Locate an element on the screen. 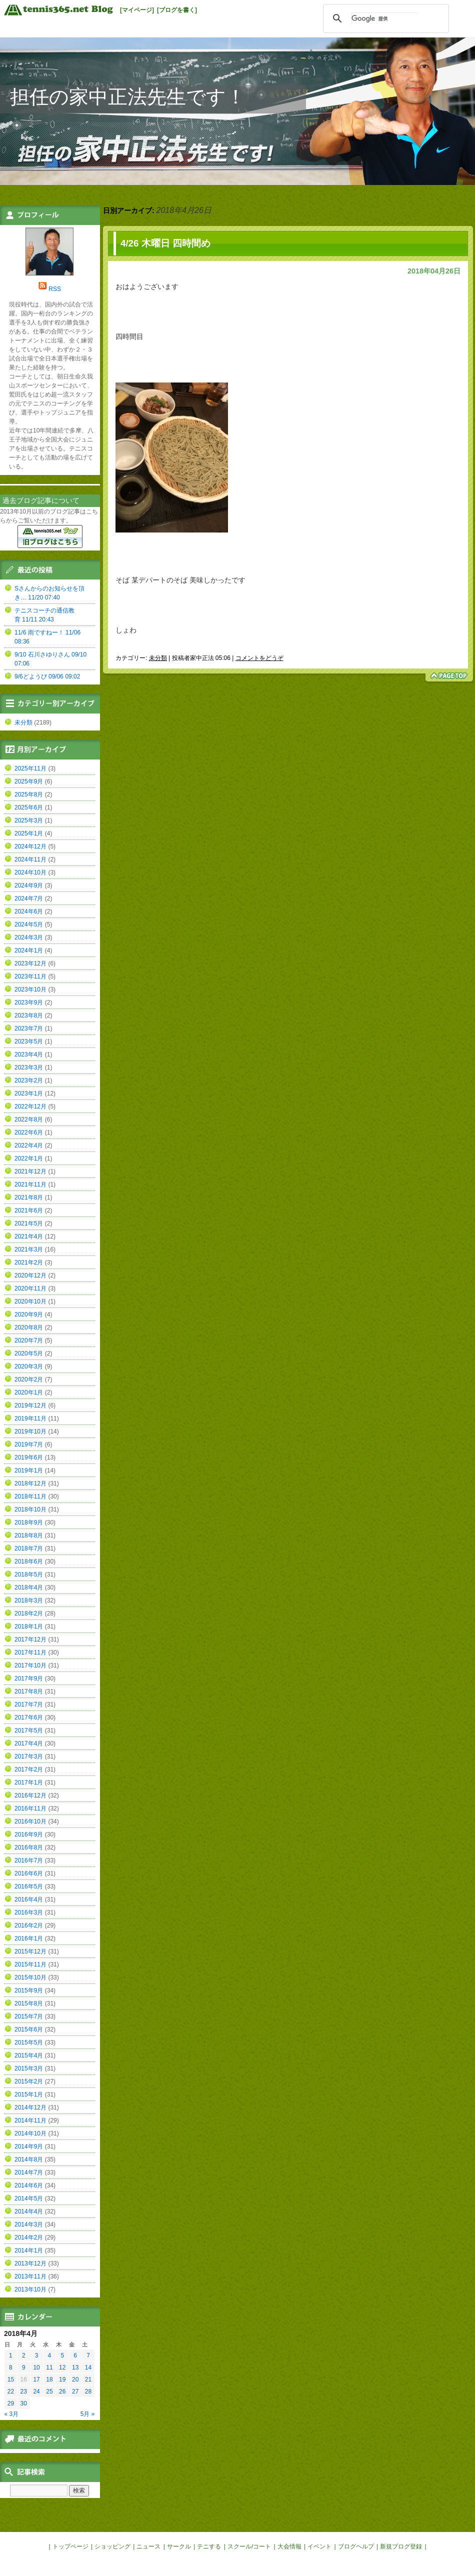  2016年7月 is located at coordinates (28, 1860).